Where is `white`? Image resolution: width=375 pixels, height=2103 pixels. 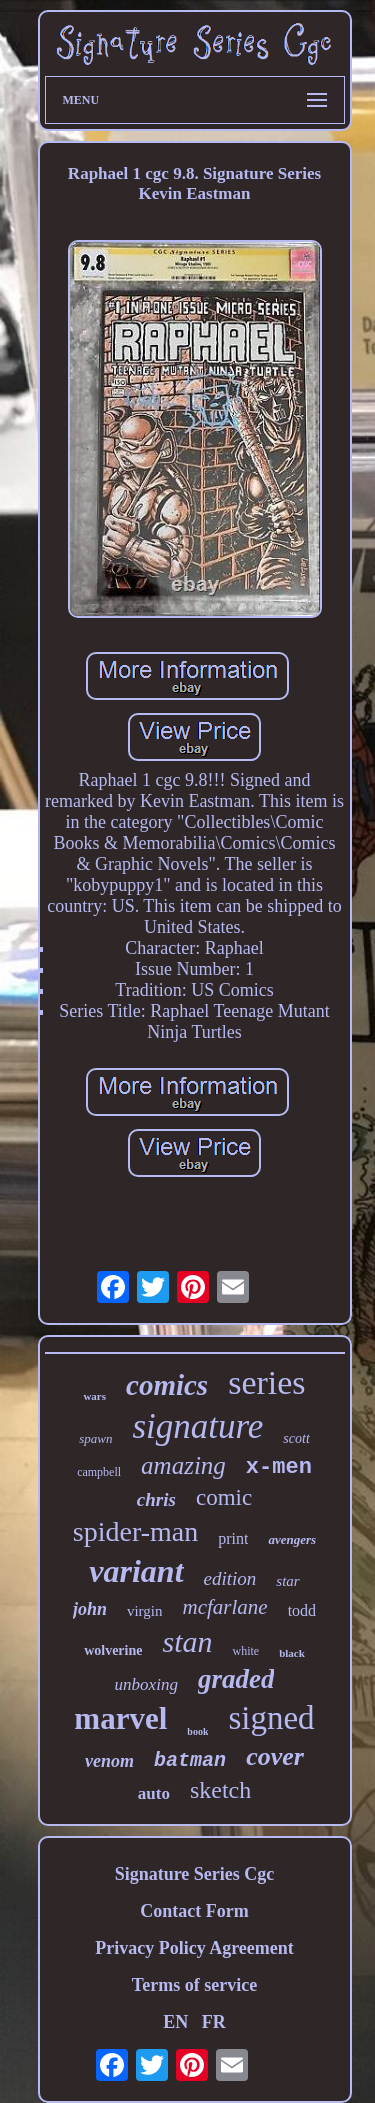 white is located at coordinates (245, 1651).